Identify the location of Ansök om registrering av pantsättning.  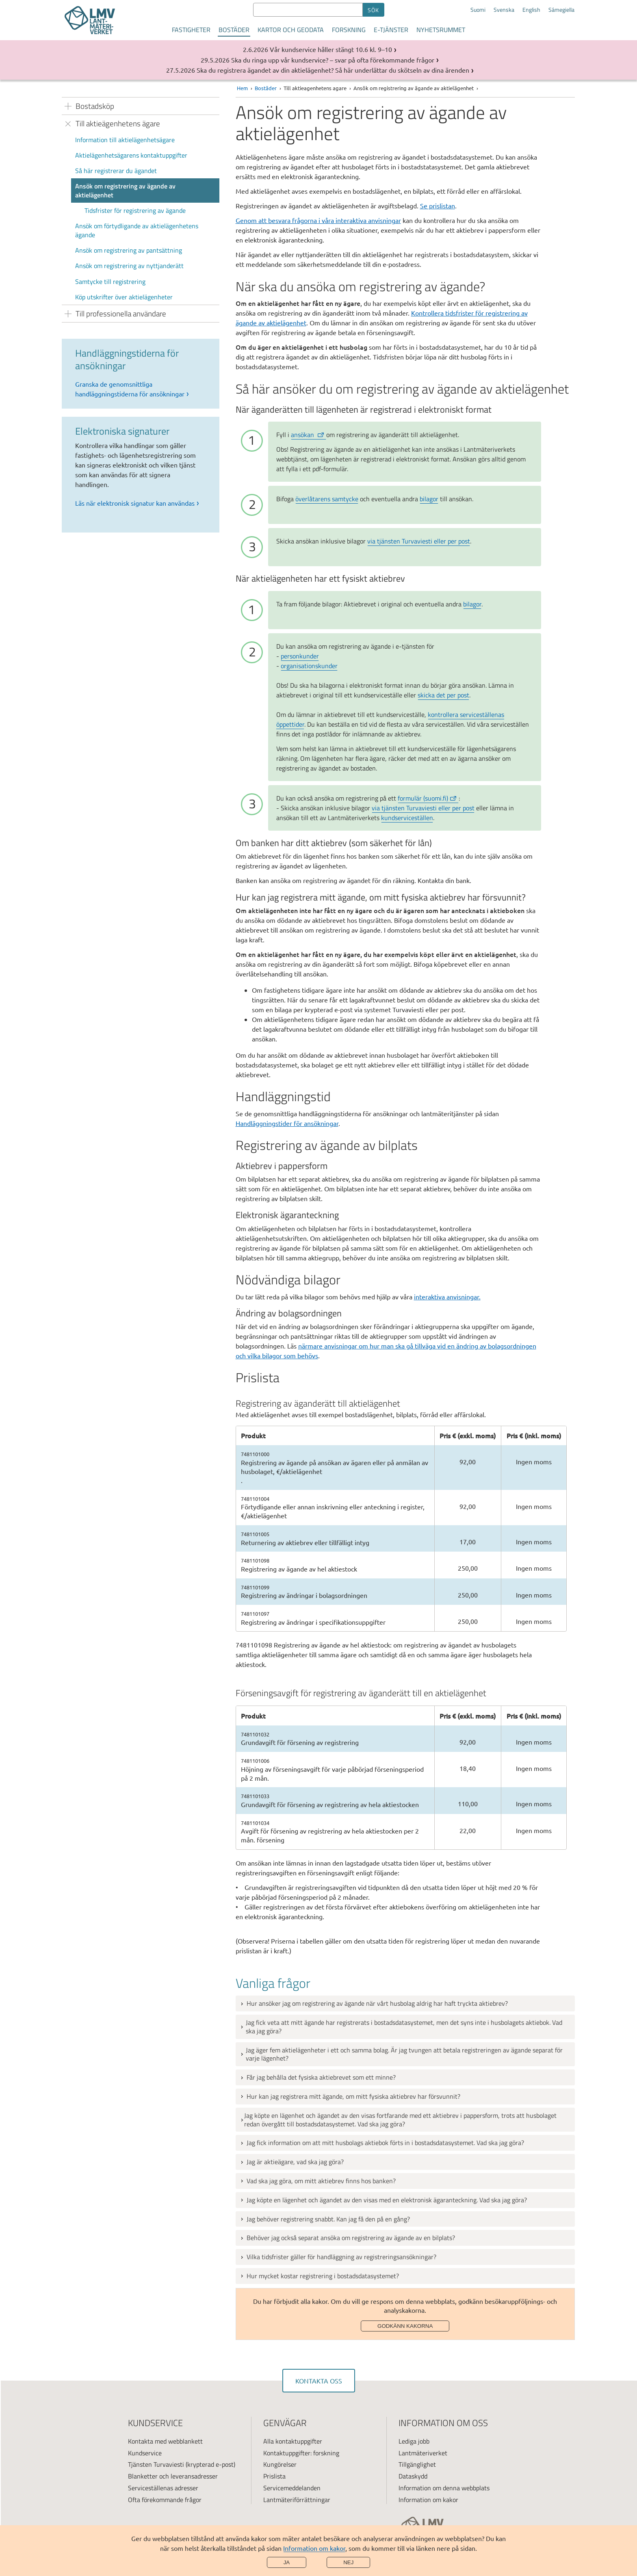
(128, 250).